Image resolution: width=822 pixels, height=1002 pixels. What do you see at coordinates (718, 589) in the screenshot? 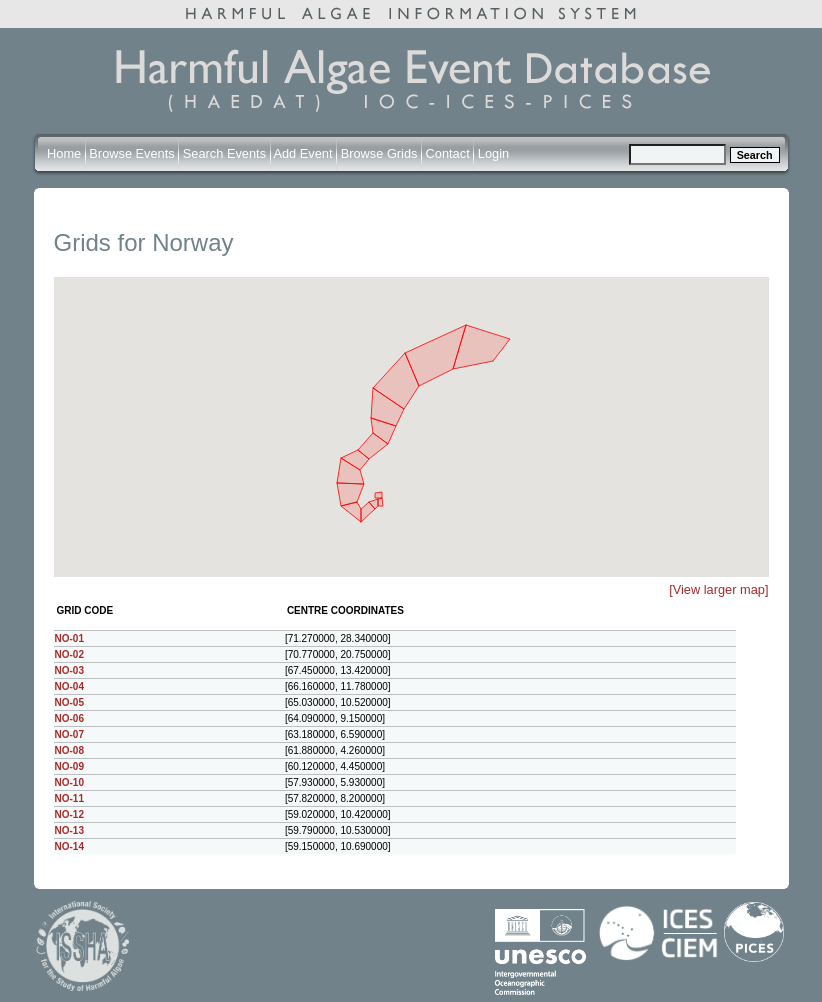
I see `[View larger map]` at bounding box center [718, 589].